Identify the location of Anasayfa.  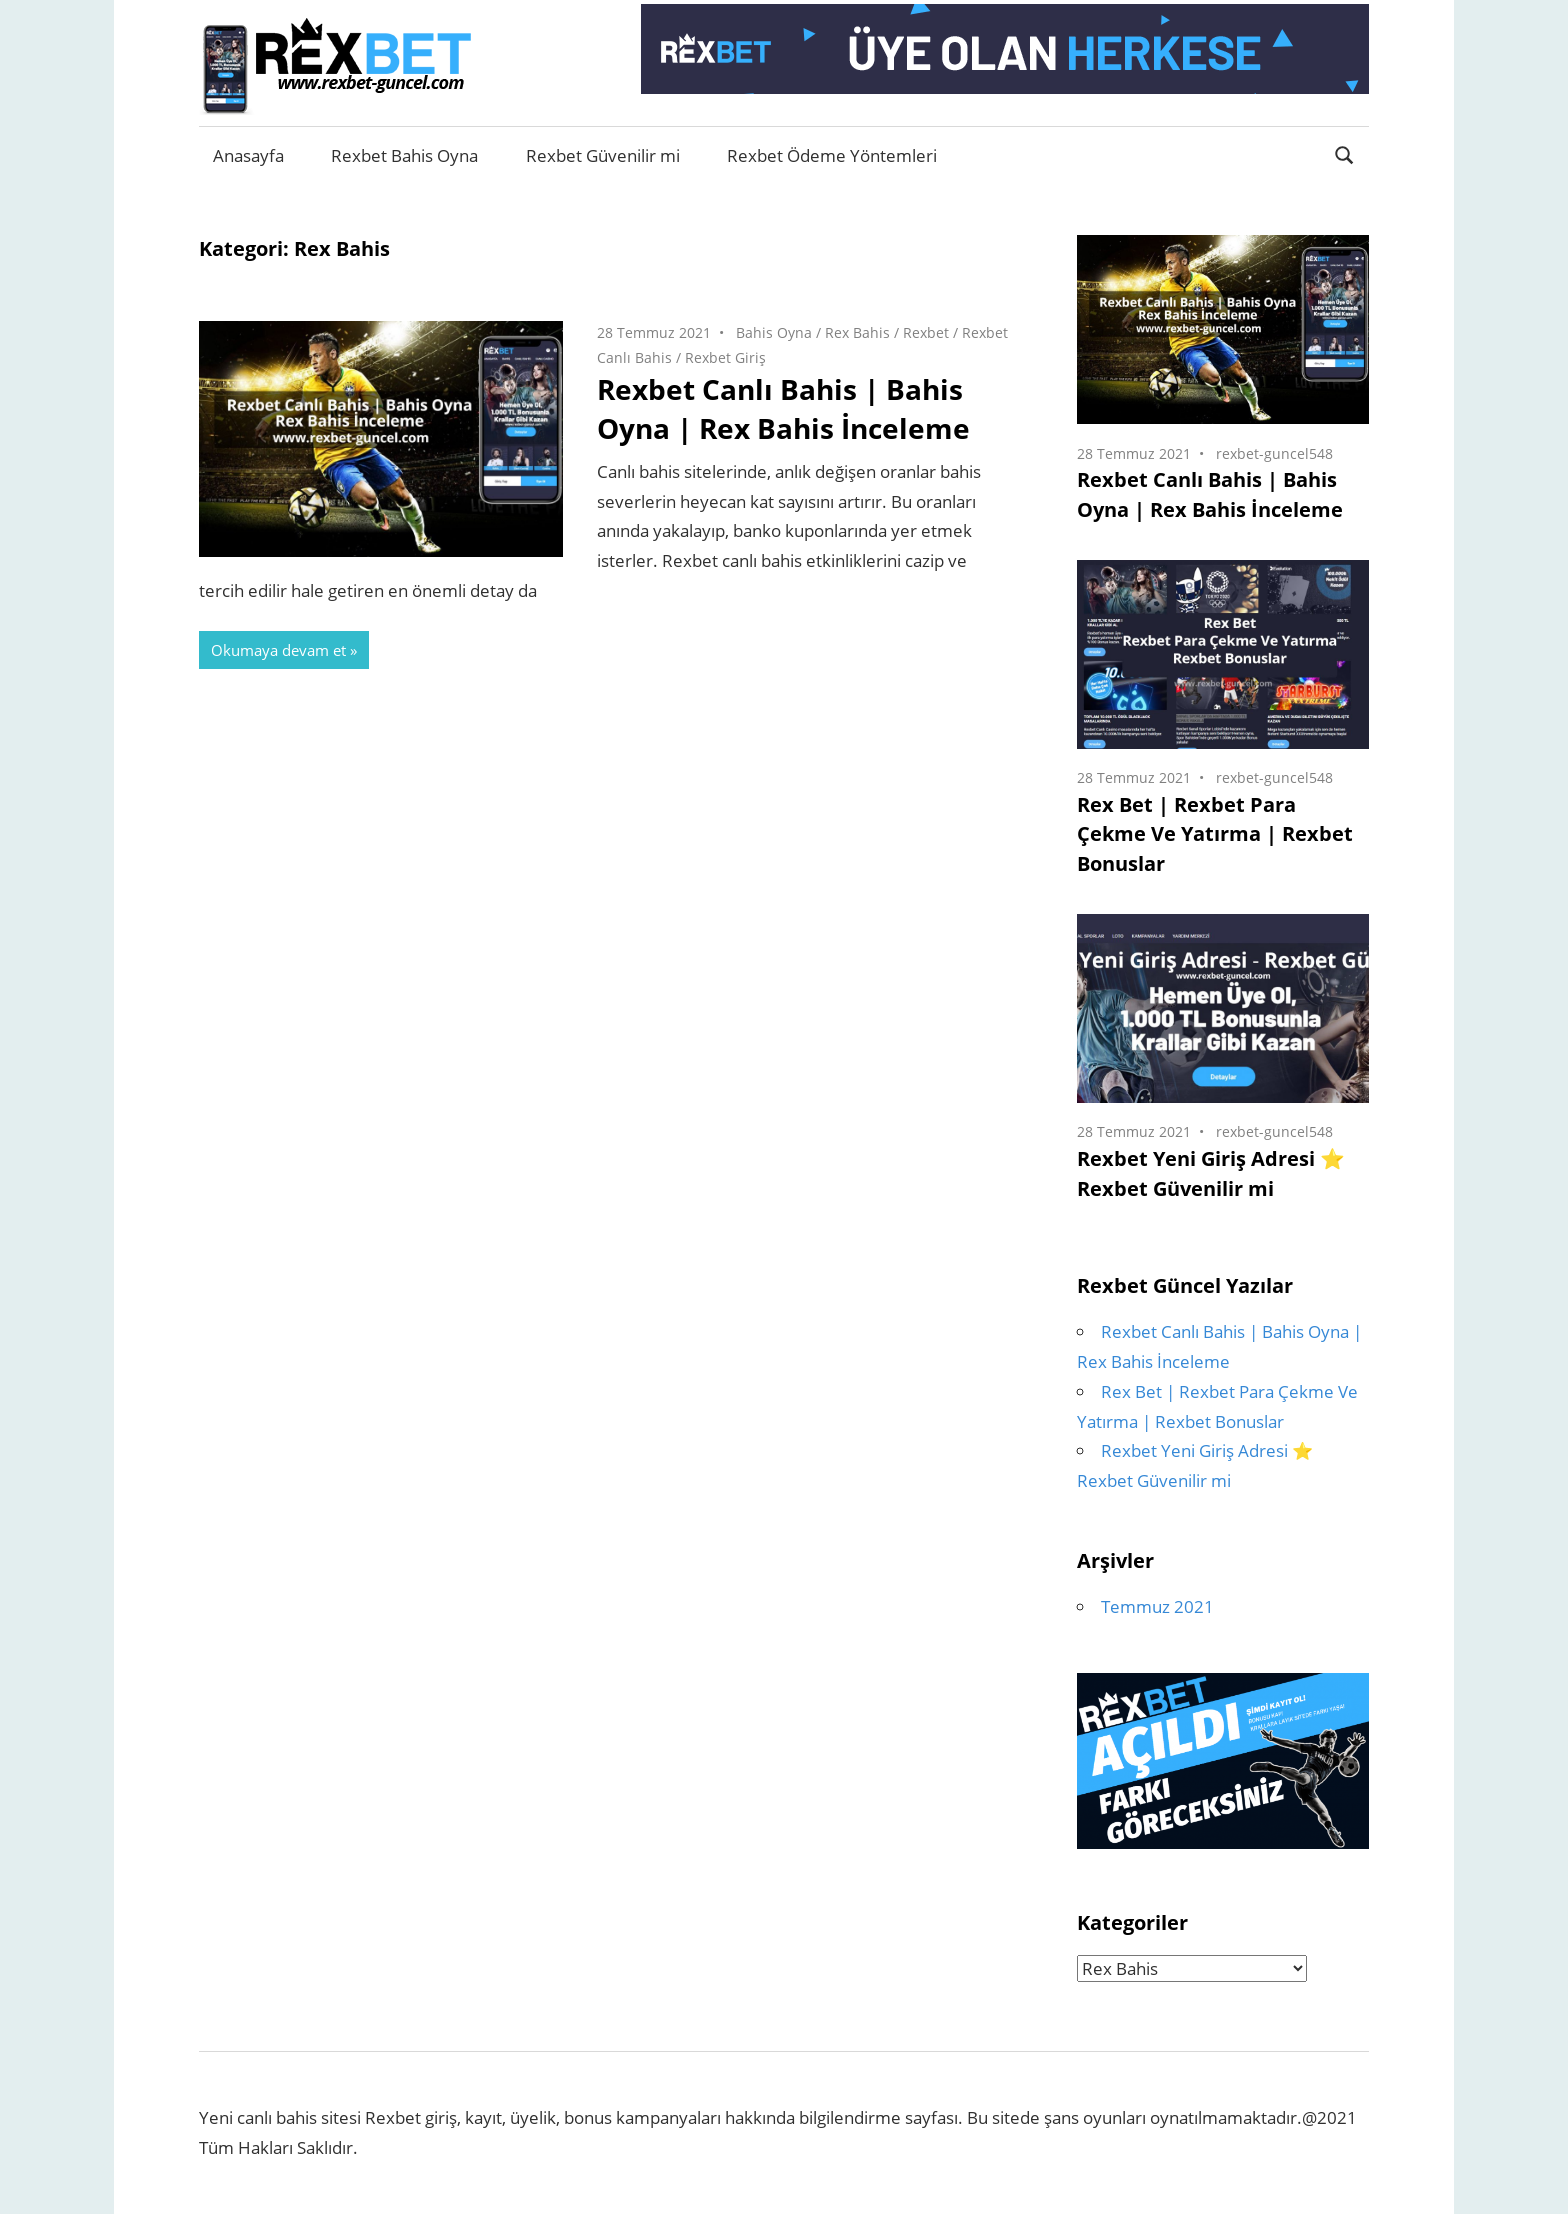
(248, 155).